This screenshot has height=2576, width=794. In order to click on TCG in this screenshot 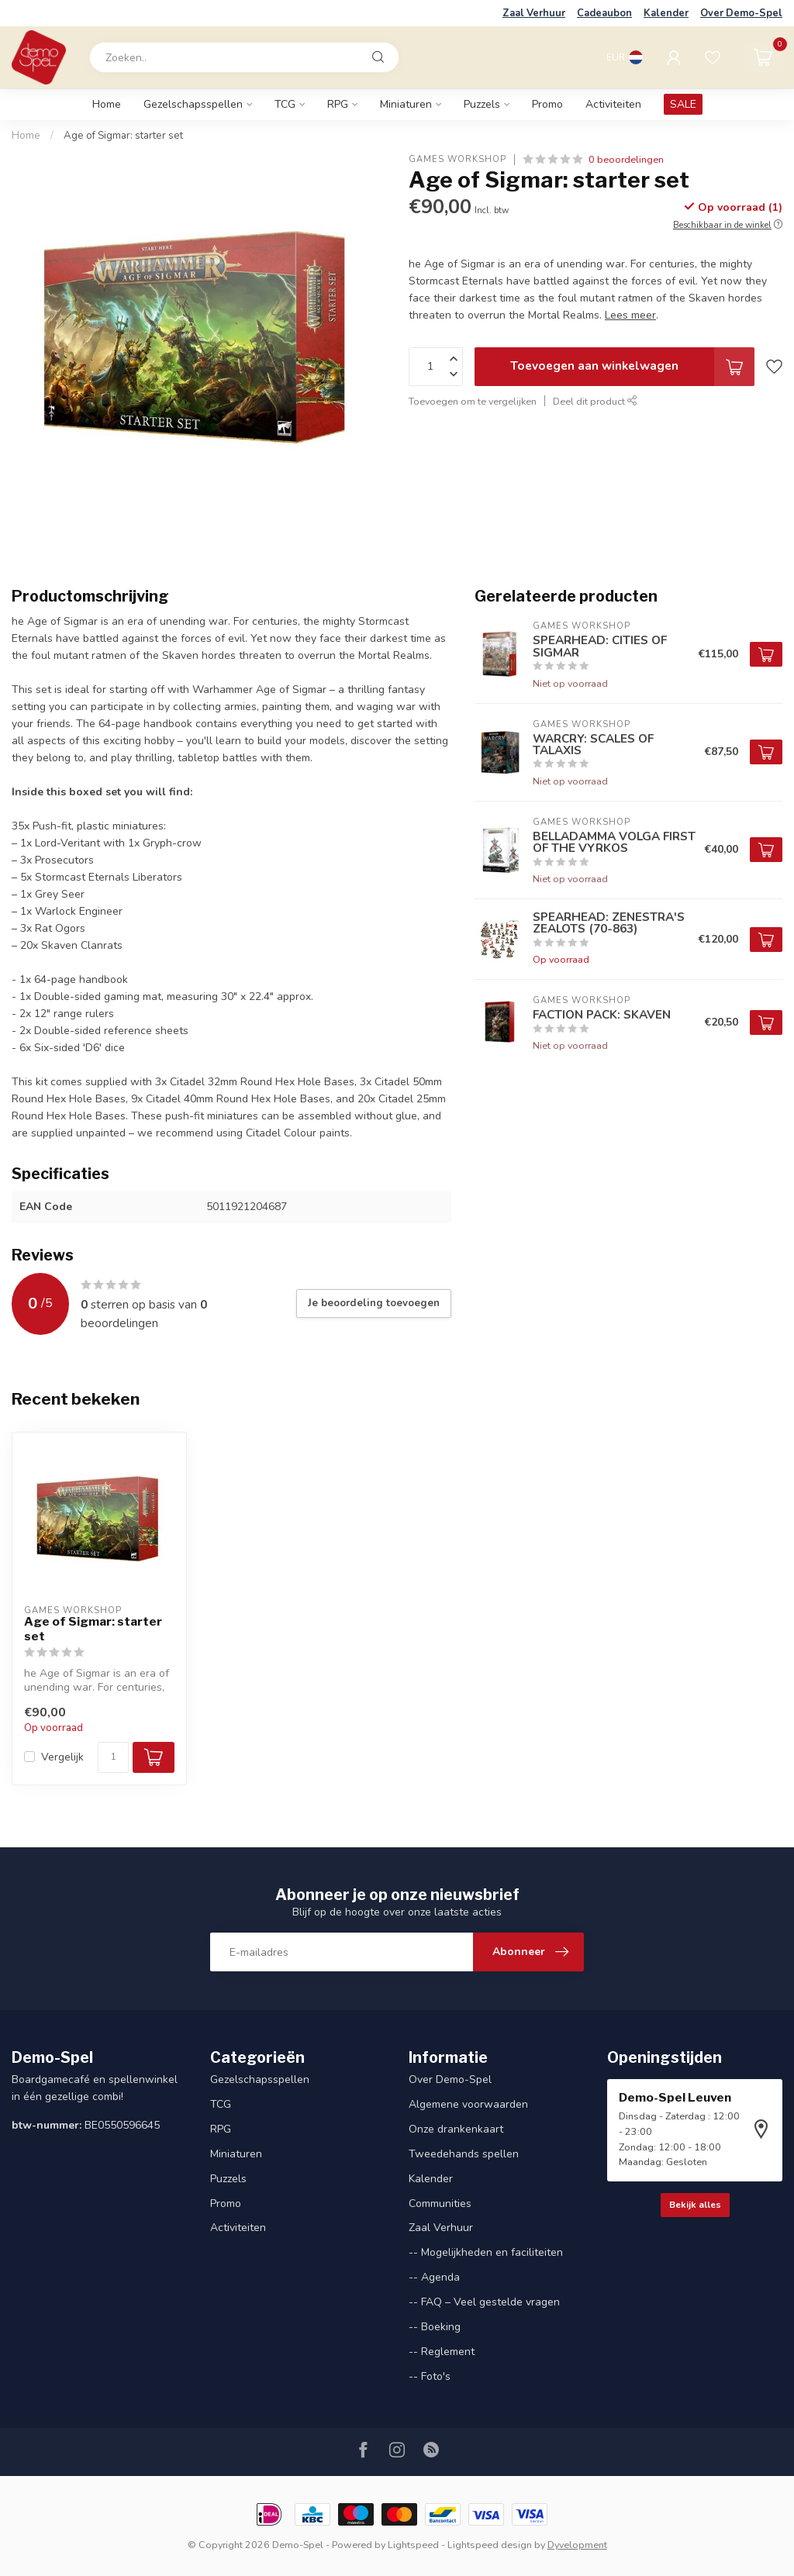, I will do `click(284, 104)`.